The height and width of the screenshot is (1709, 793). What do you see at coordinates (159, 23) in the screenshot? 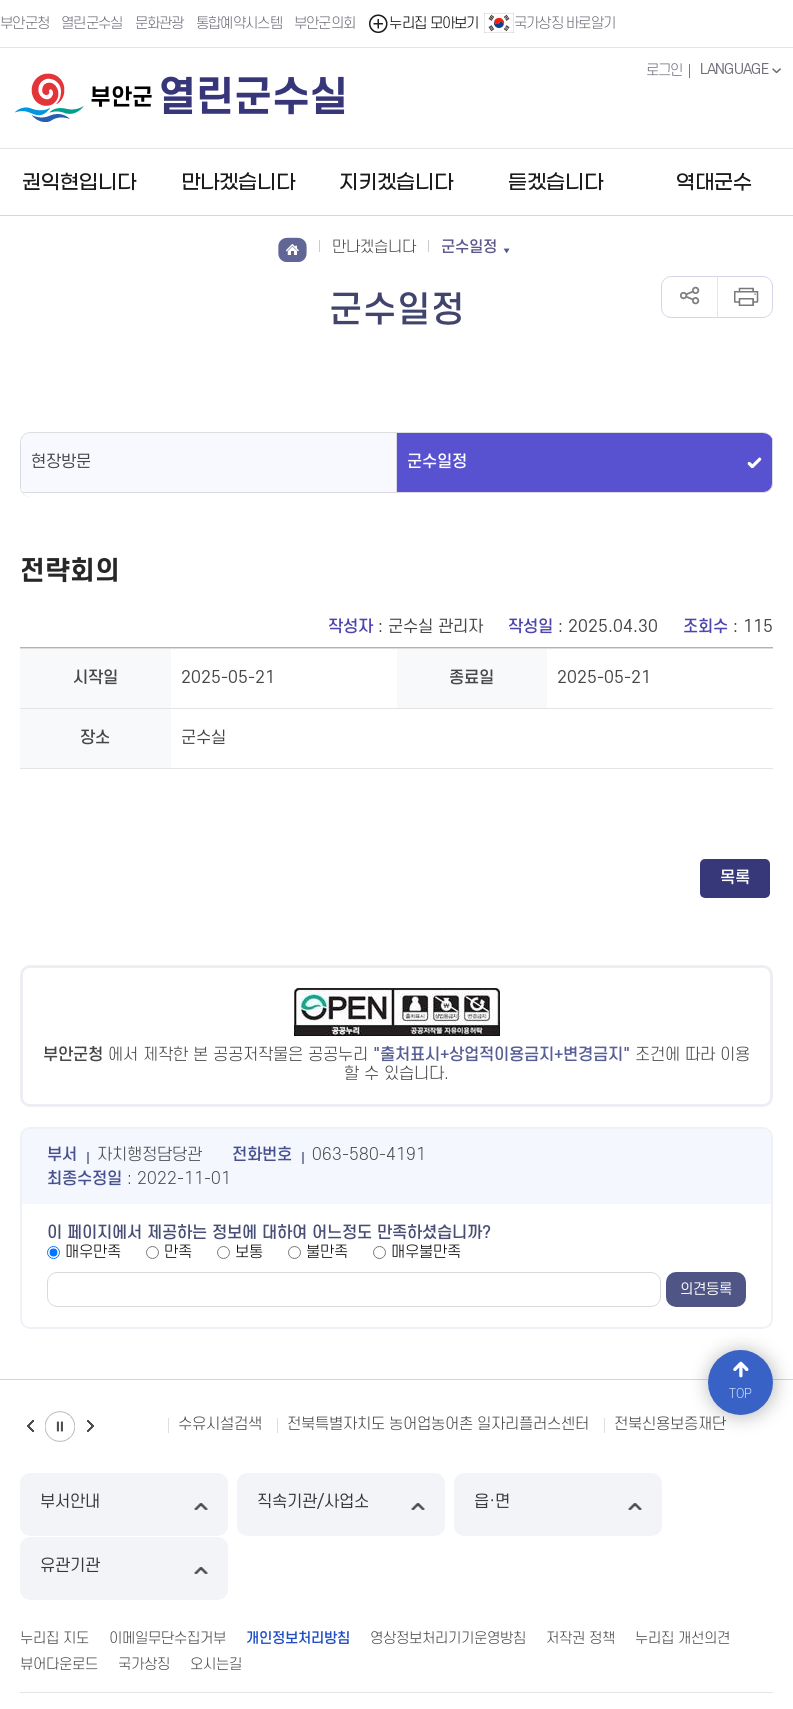
I see `문화관광` at bounding box center [159, 23].